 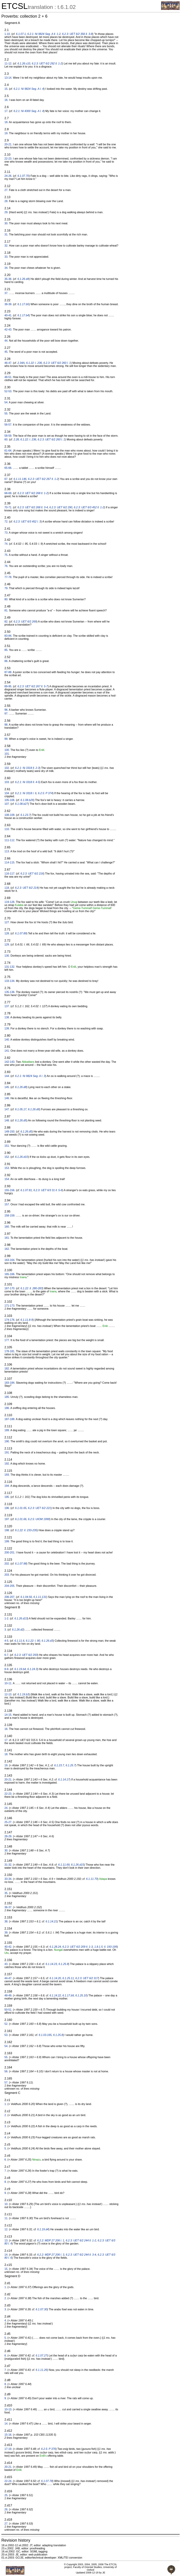 What do you see at coordinates (7, 1050) in the screenshot?
I see `141.` at bounding box center [7, 1050].